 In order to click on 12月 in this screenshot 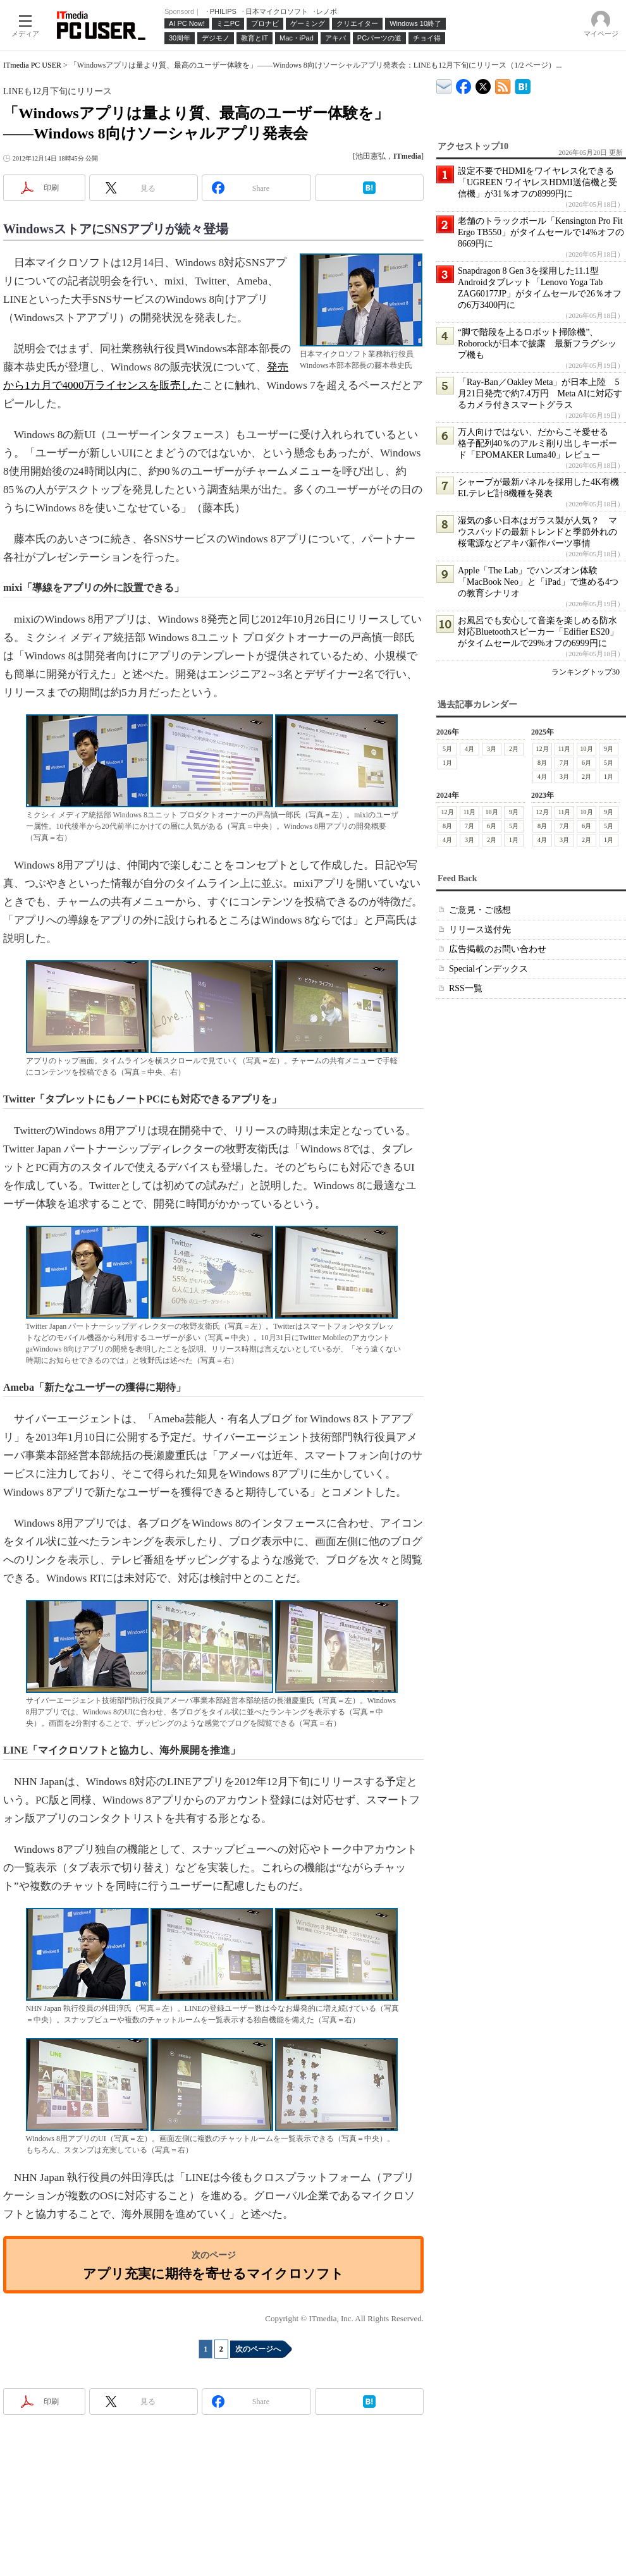, I will do `click(542, 748)`.